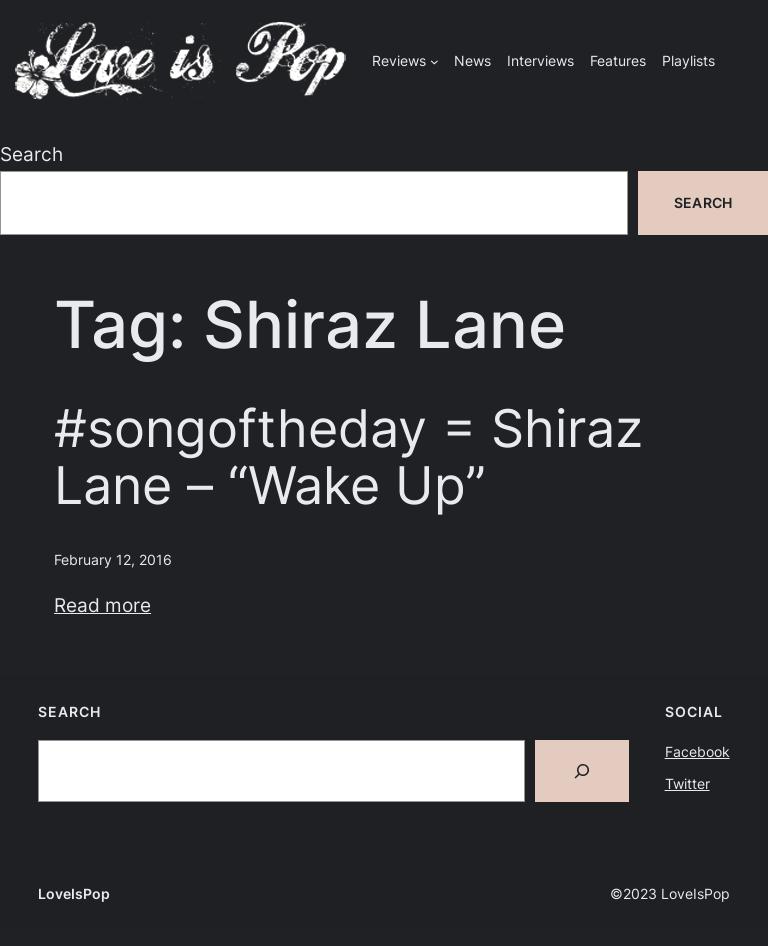  What do you see at coordinates (434, 61) in the screenshot?
I see `[Reviews submenu]` at bounding box center [434, 61].